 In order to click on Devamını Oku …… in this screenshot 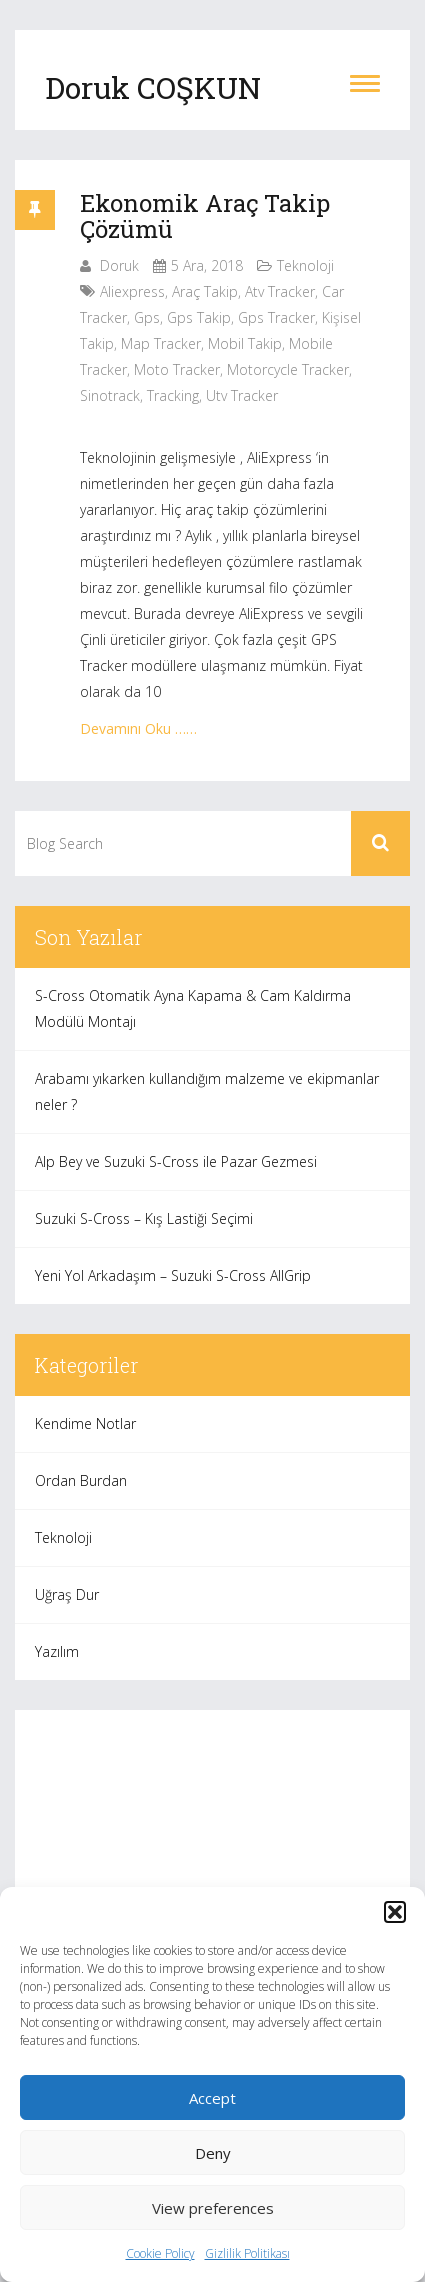, I will do `click(138, 728)`.